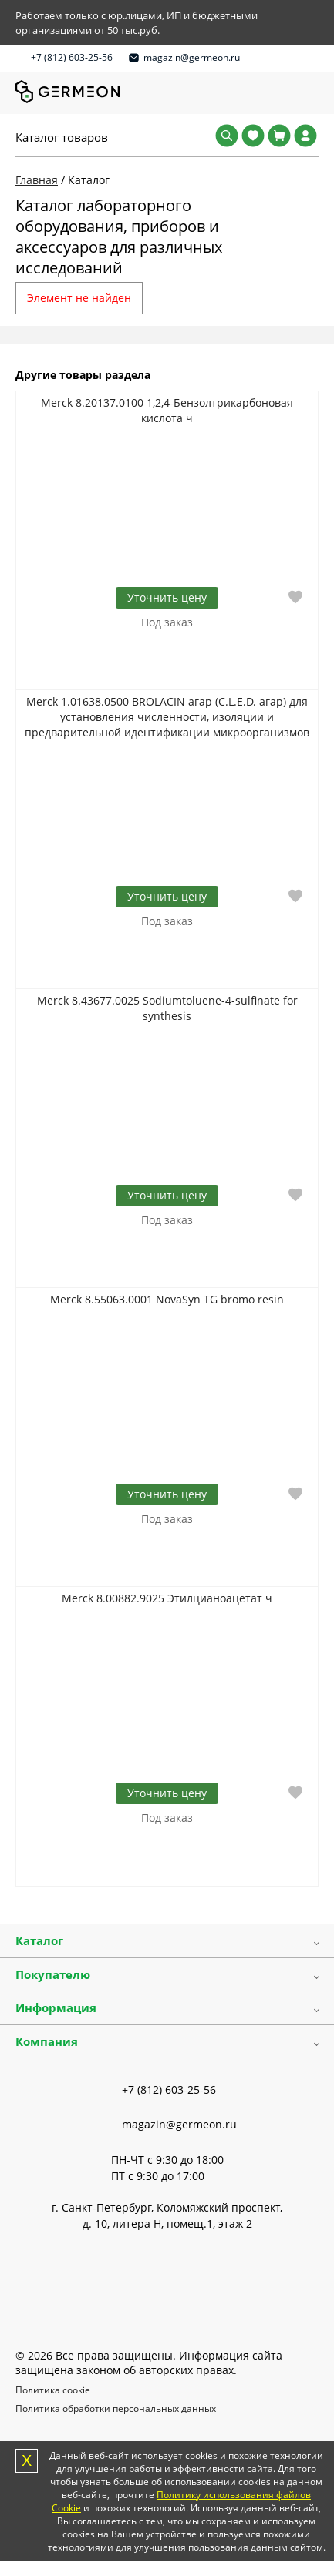 The width and height of the screenshot is (334, 2576). Describe the element at coordinates (61, 137) in the screenshot. I see `Каталог товаров` at that location.